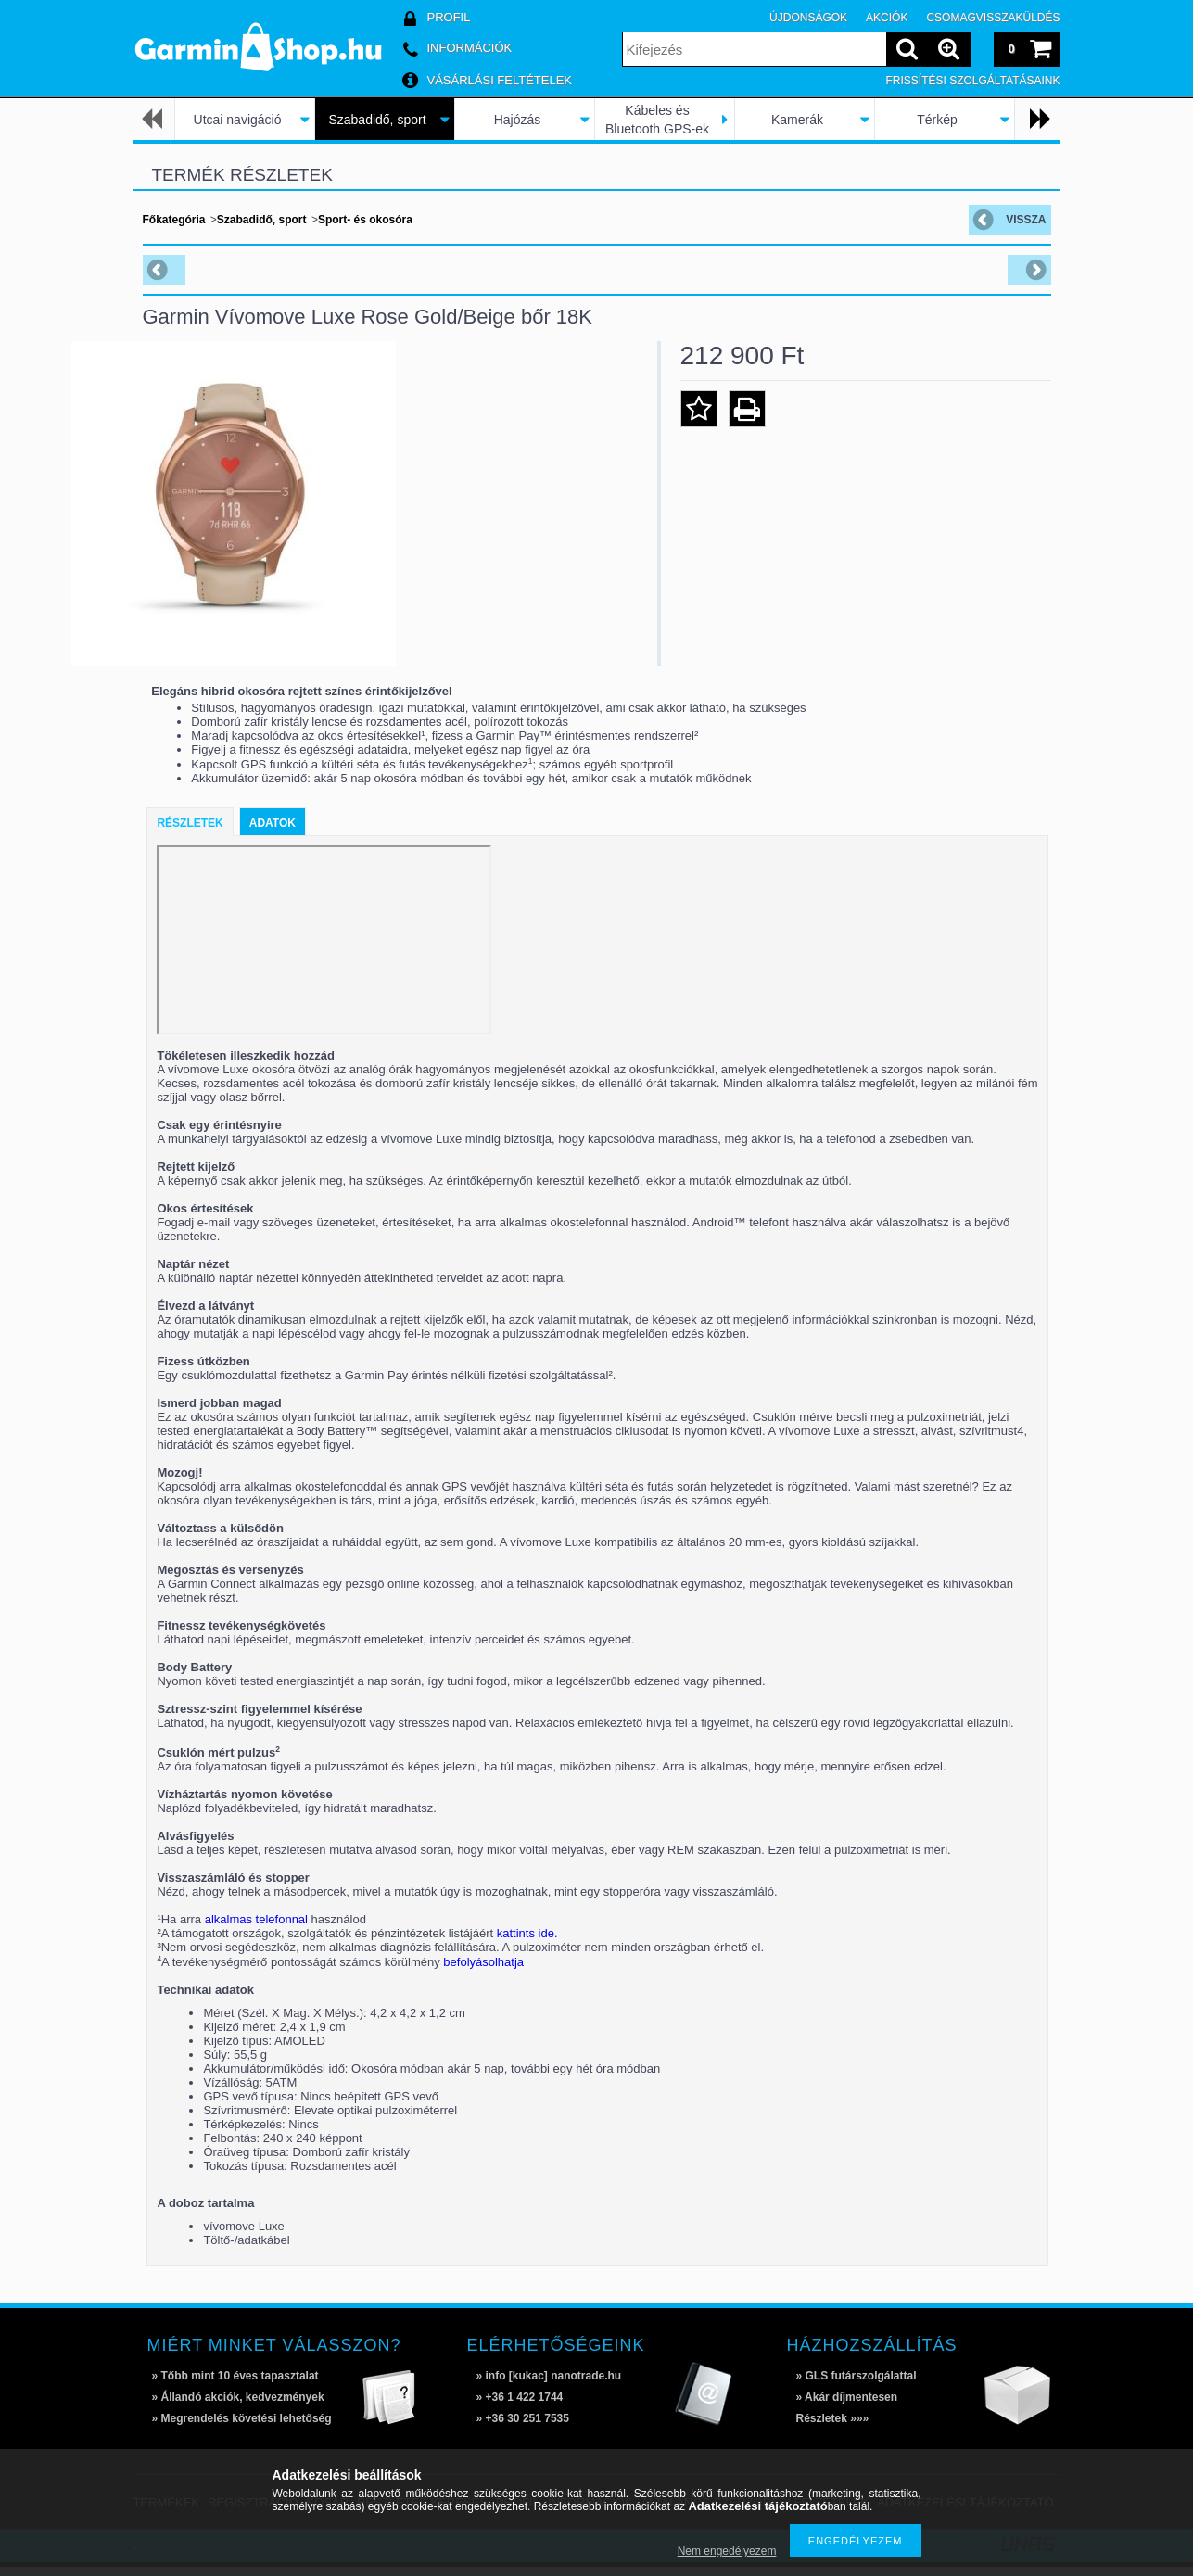  Describe the element at coordinates (797, 119) in the screenshot. I see `Kamerák` at that location.